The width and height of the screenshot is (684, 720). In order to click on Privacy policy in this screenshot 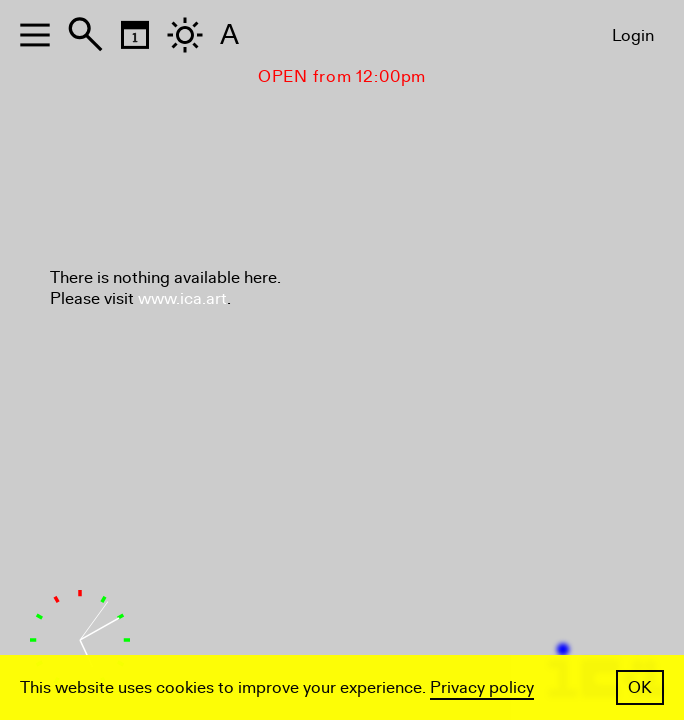, I will do `click(482, 687)`.